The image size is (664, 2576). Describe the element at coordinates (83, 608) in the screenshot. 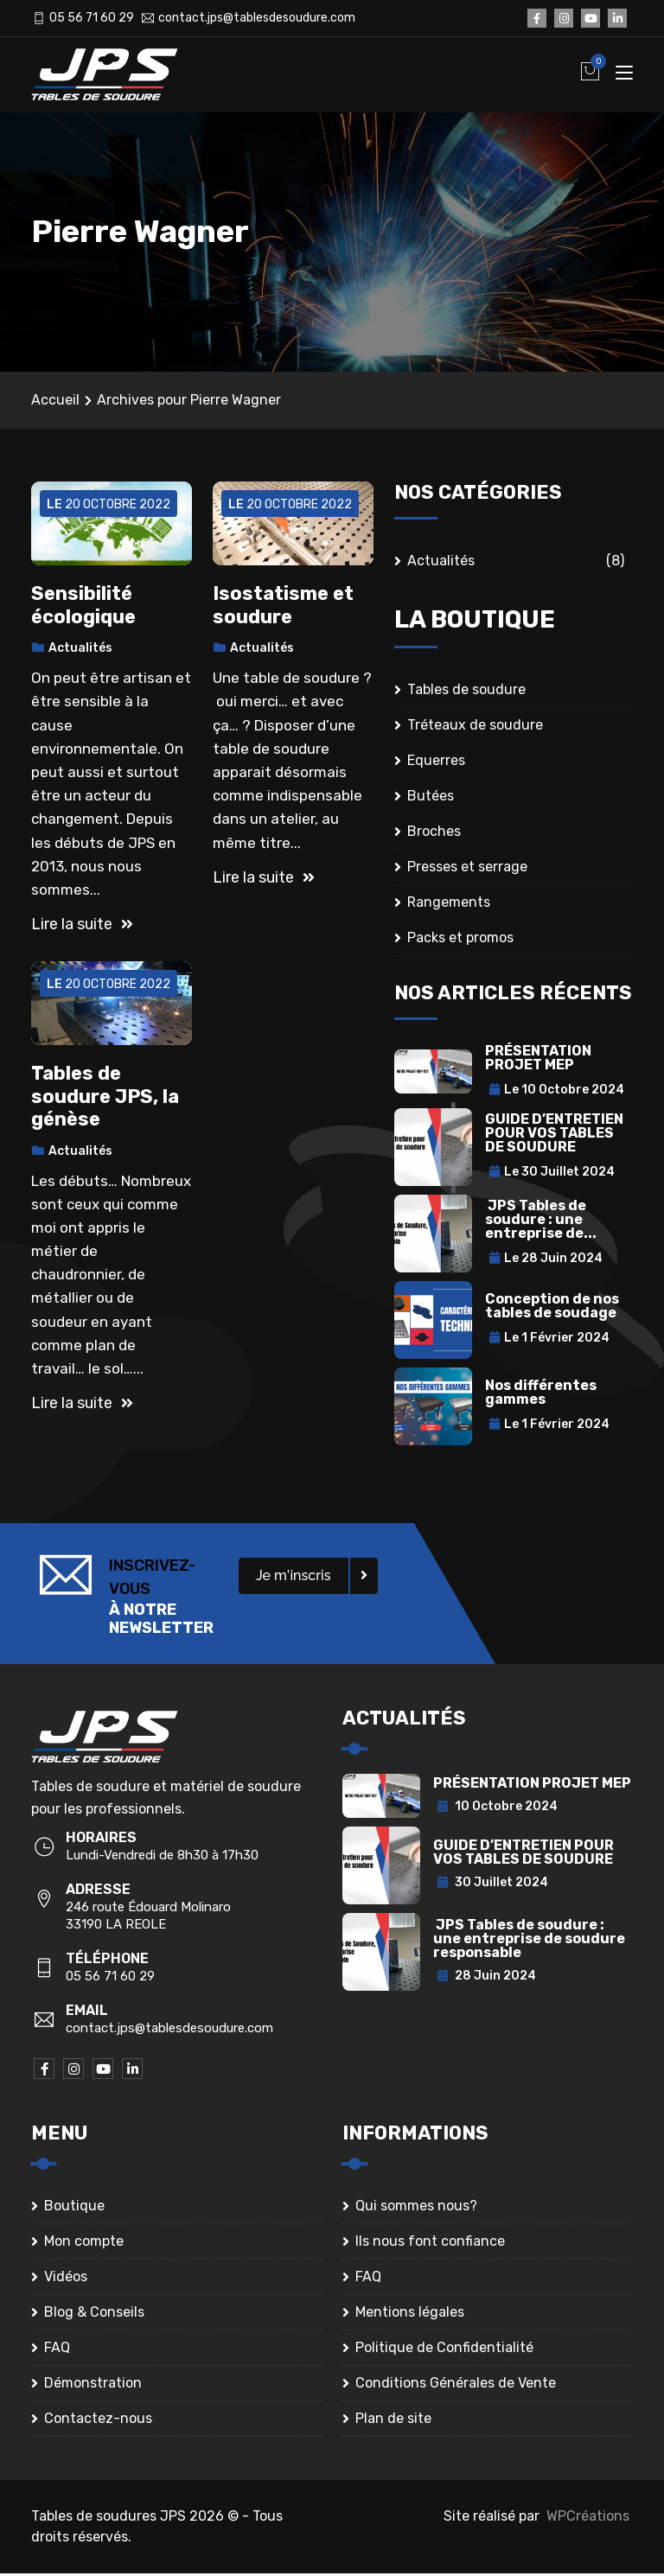

I see `Sensibilité écologique` at that location.